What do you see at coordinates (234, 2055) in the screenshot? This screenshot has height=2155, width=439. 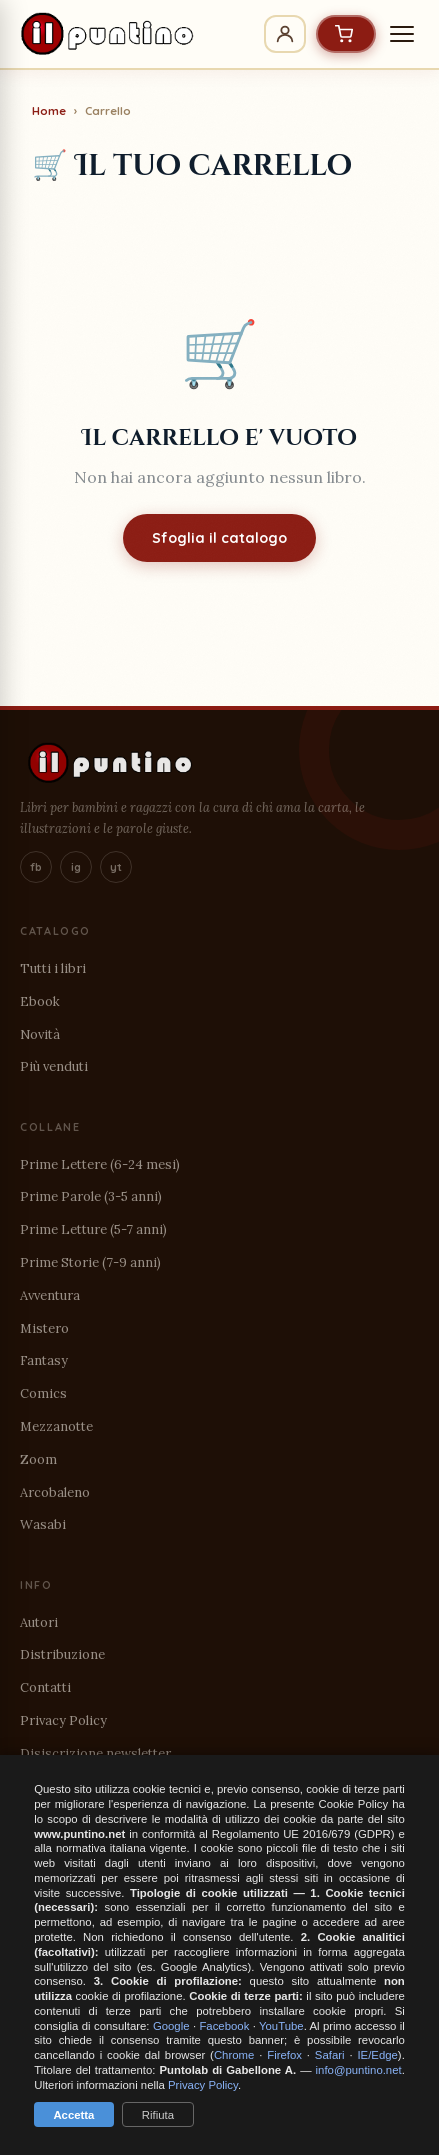 I see `Chrome` at bounding box center [234, 2055].